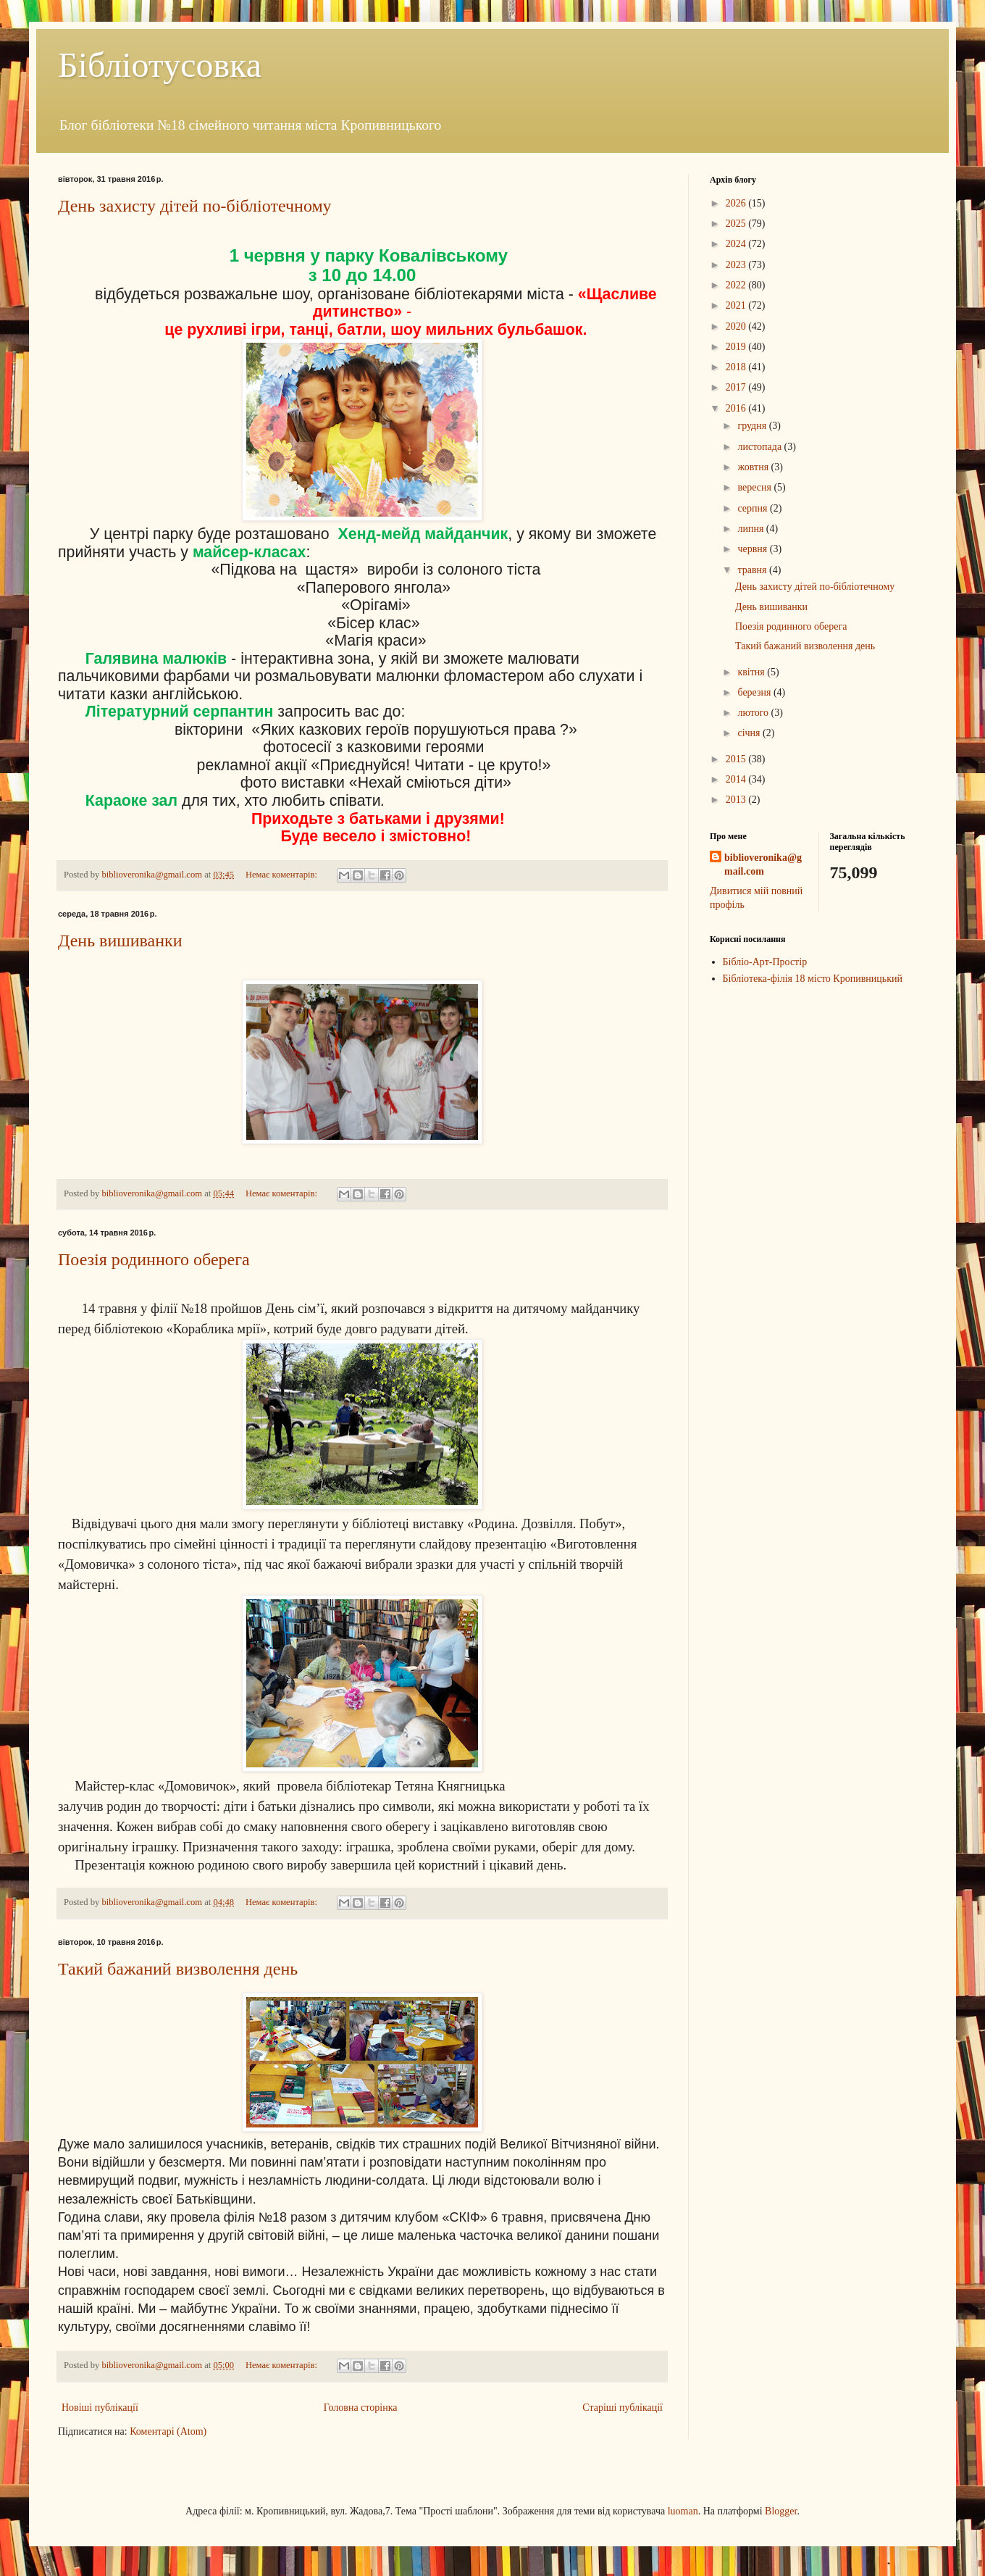  I want to click on липня, so click(751, 528).